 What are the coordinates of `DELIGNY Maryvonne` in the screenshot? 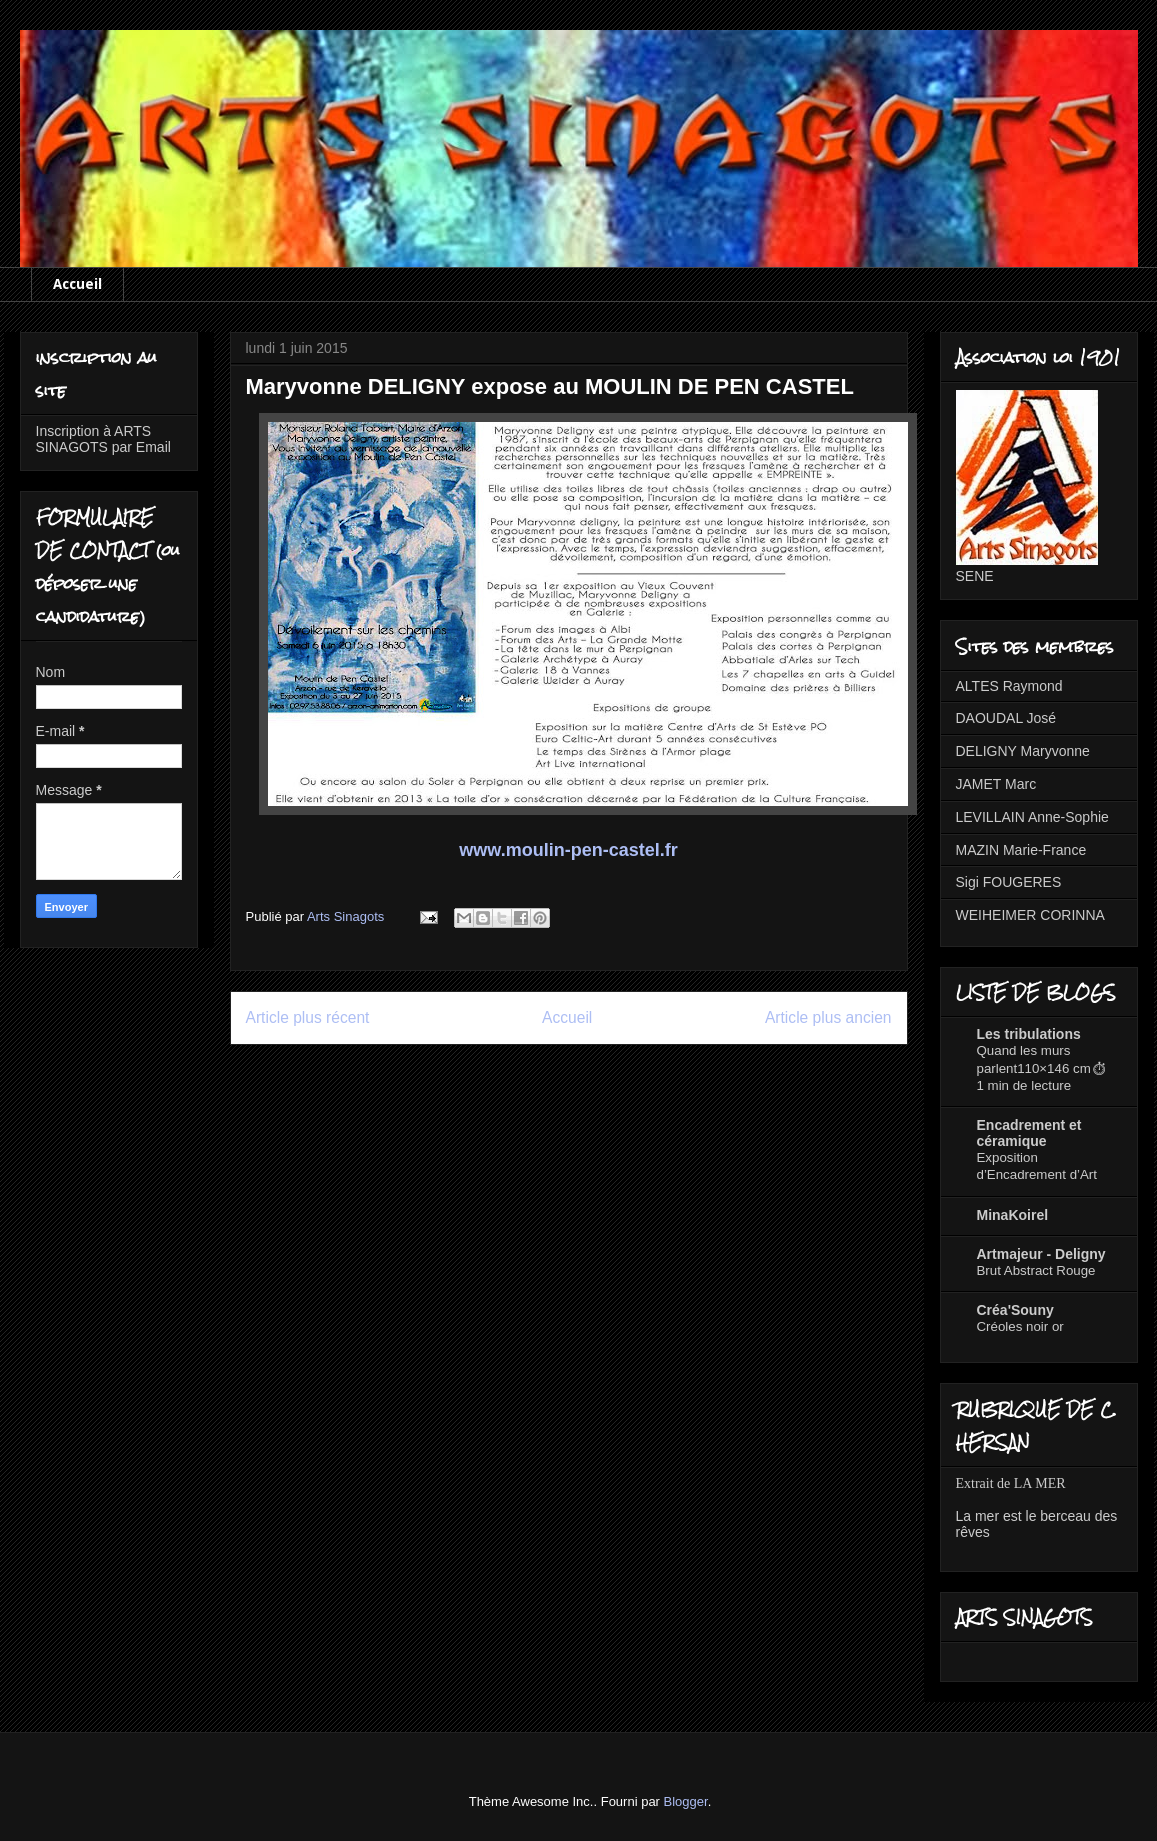 It's located at (1023, 751).